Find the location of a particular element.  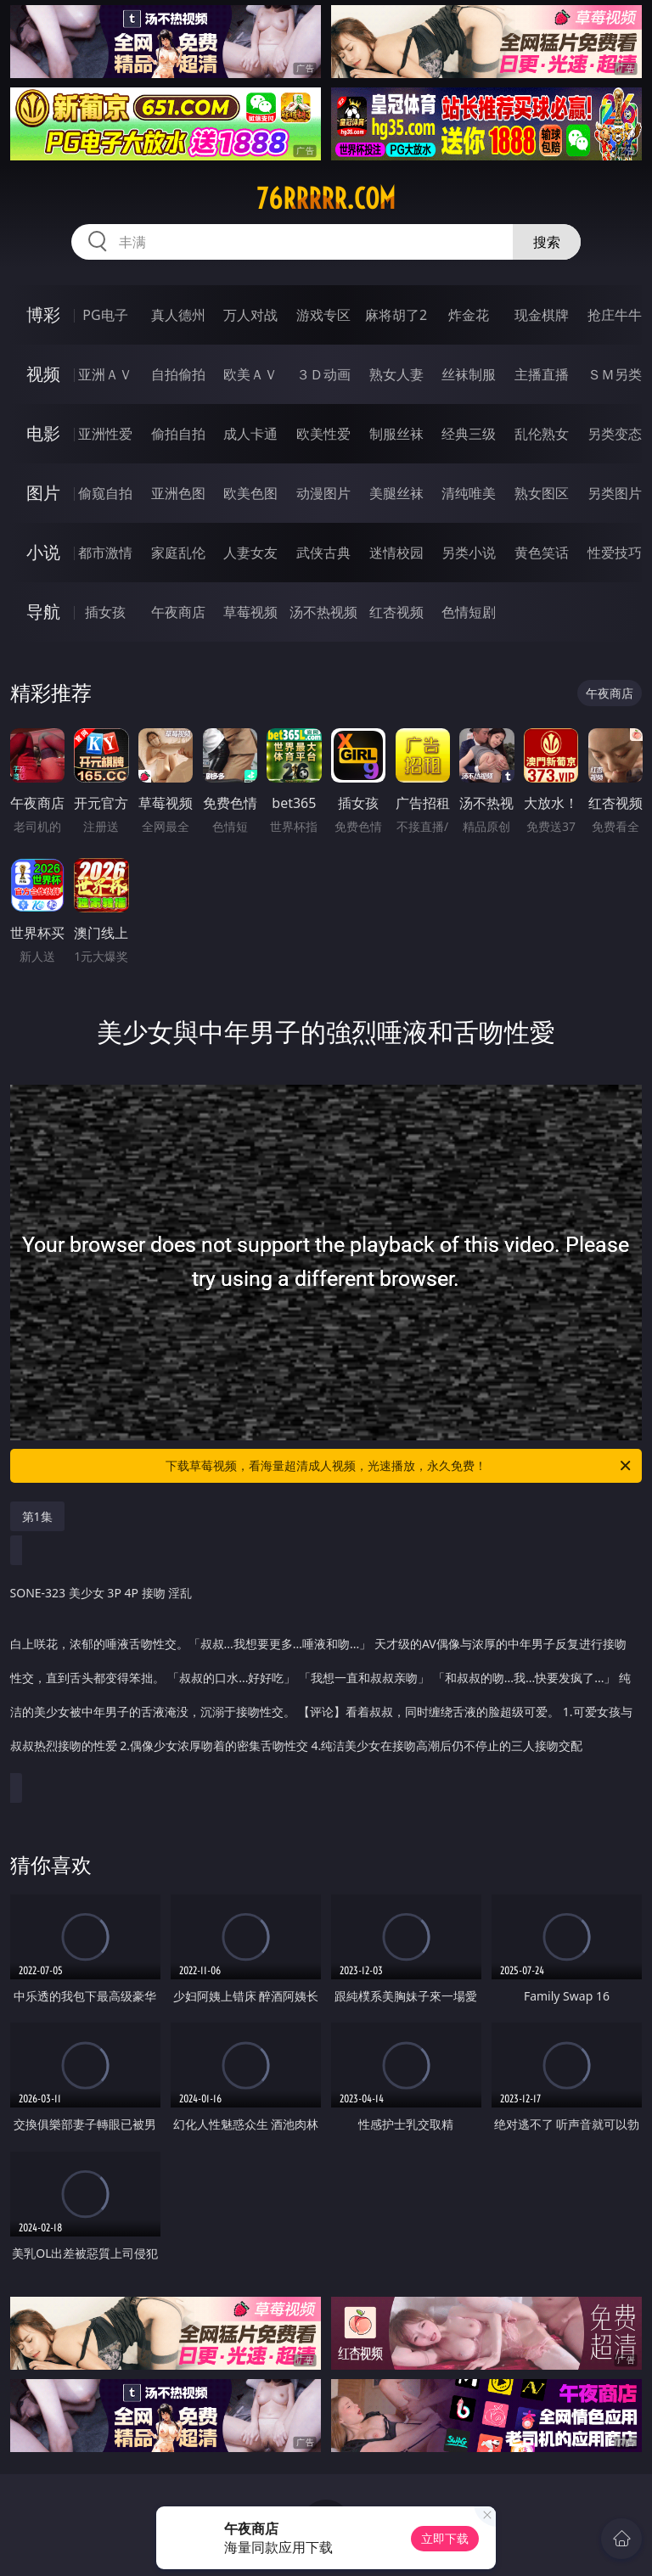

第1集 is located at coordinates (37, 1516).